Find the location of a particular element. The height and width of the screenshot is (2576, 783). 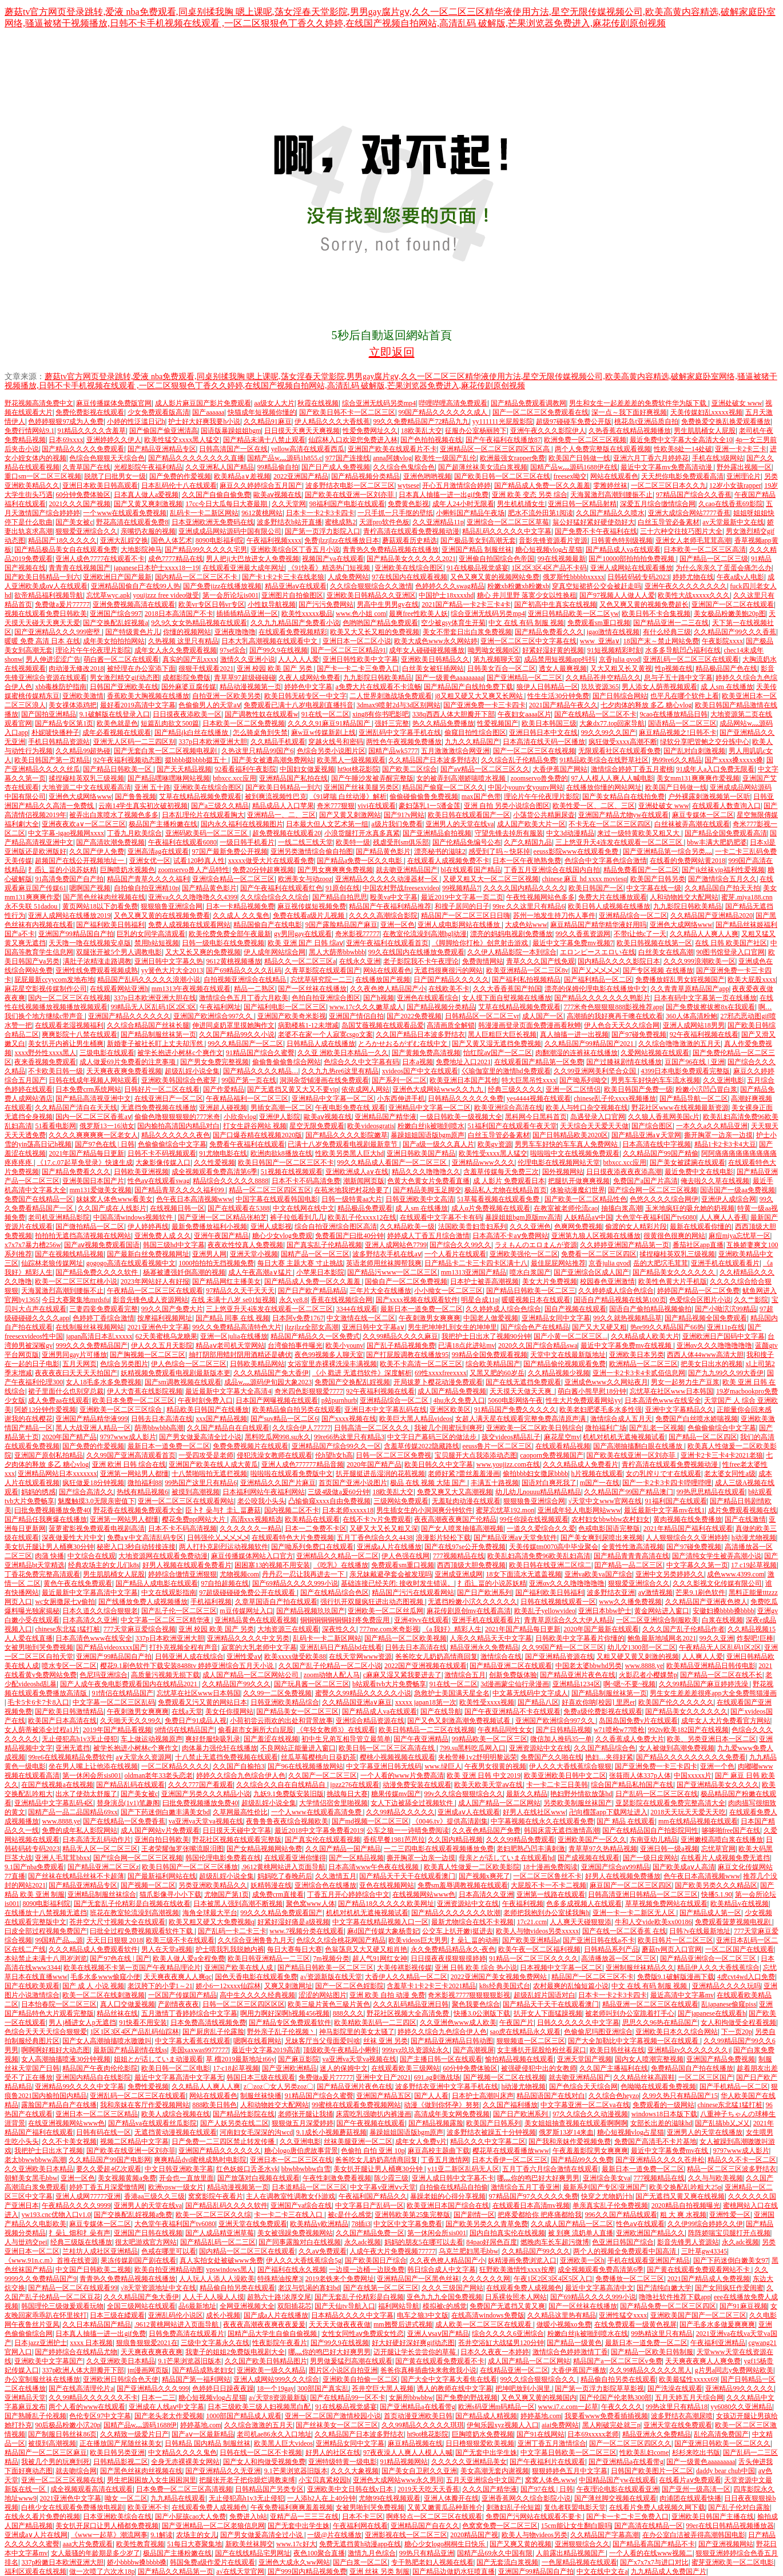

日韩精品 国内精品 制服丝袜 is located at coordinates (208, 2443).